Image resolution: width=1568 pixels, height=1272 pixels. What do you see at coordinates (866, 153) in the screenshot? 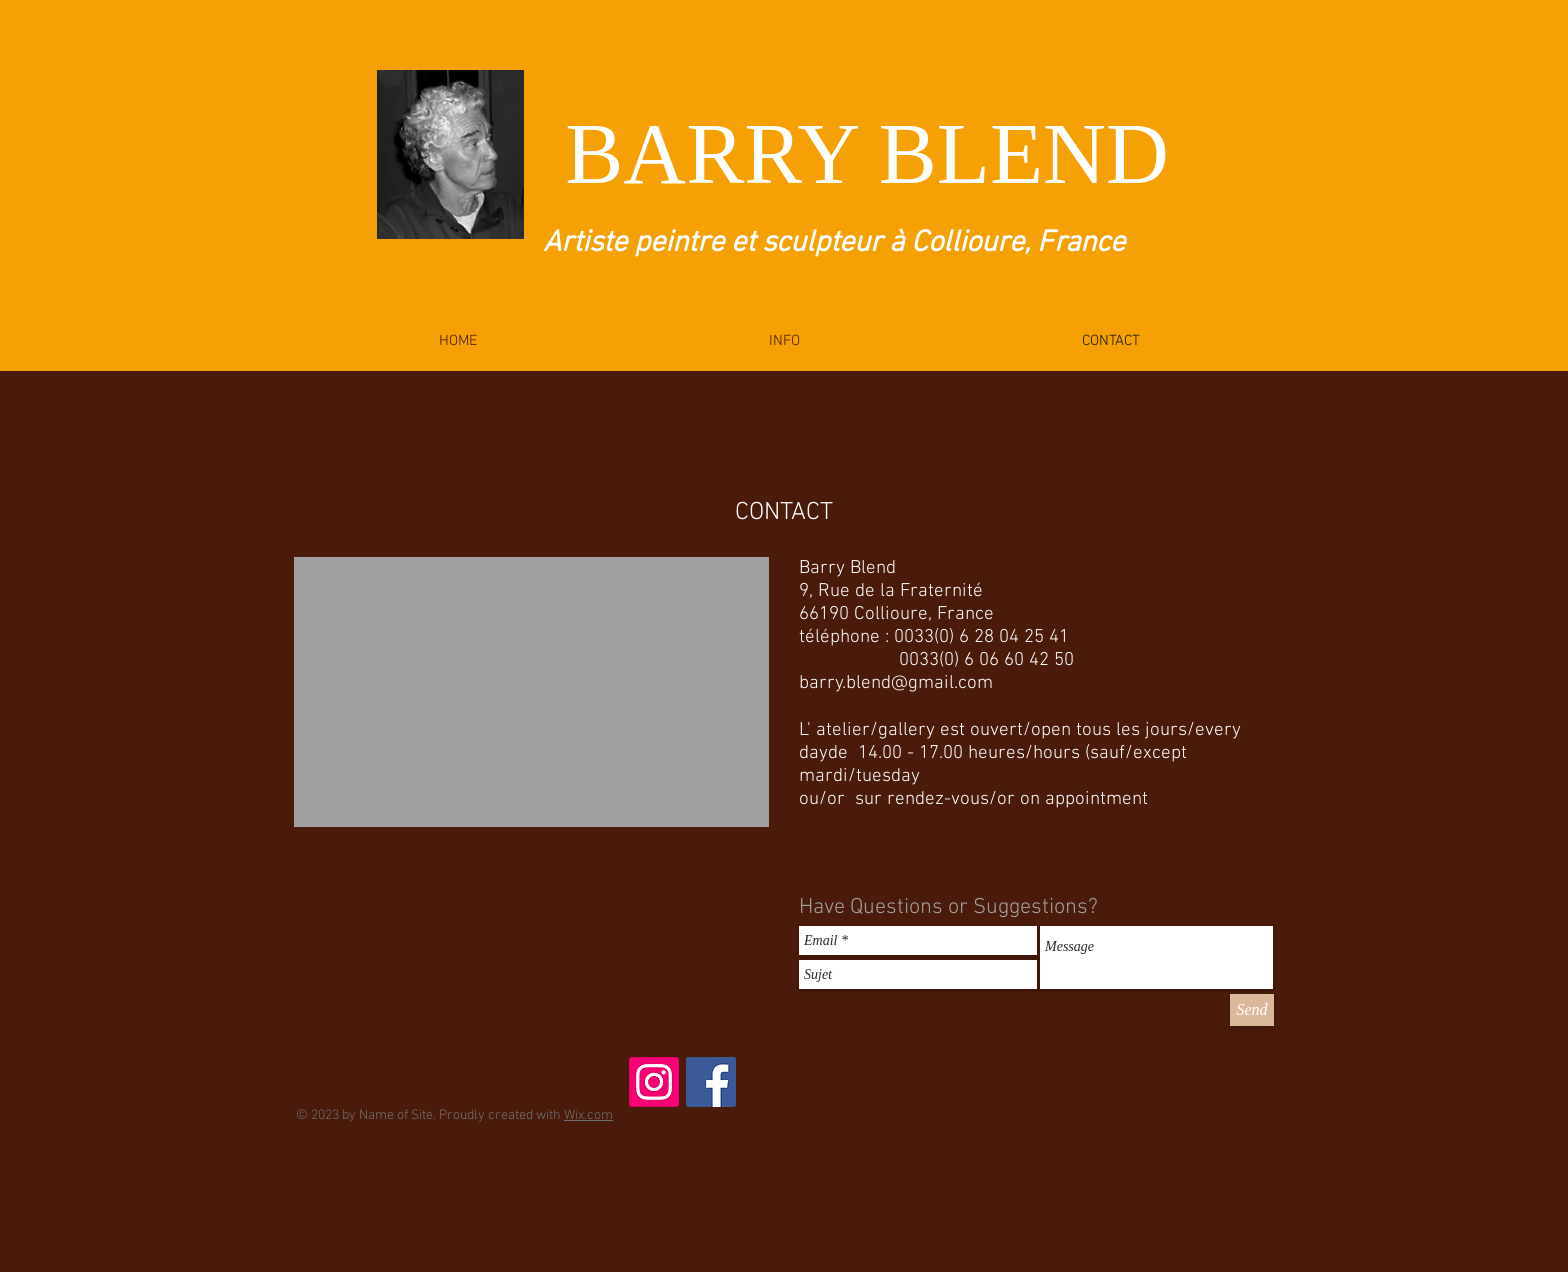
I see `BARRY BLEND` at bounding box center [866, 153].